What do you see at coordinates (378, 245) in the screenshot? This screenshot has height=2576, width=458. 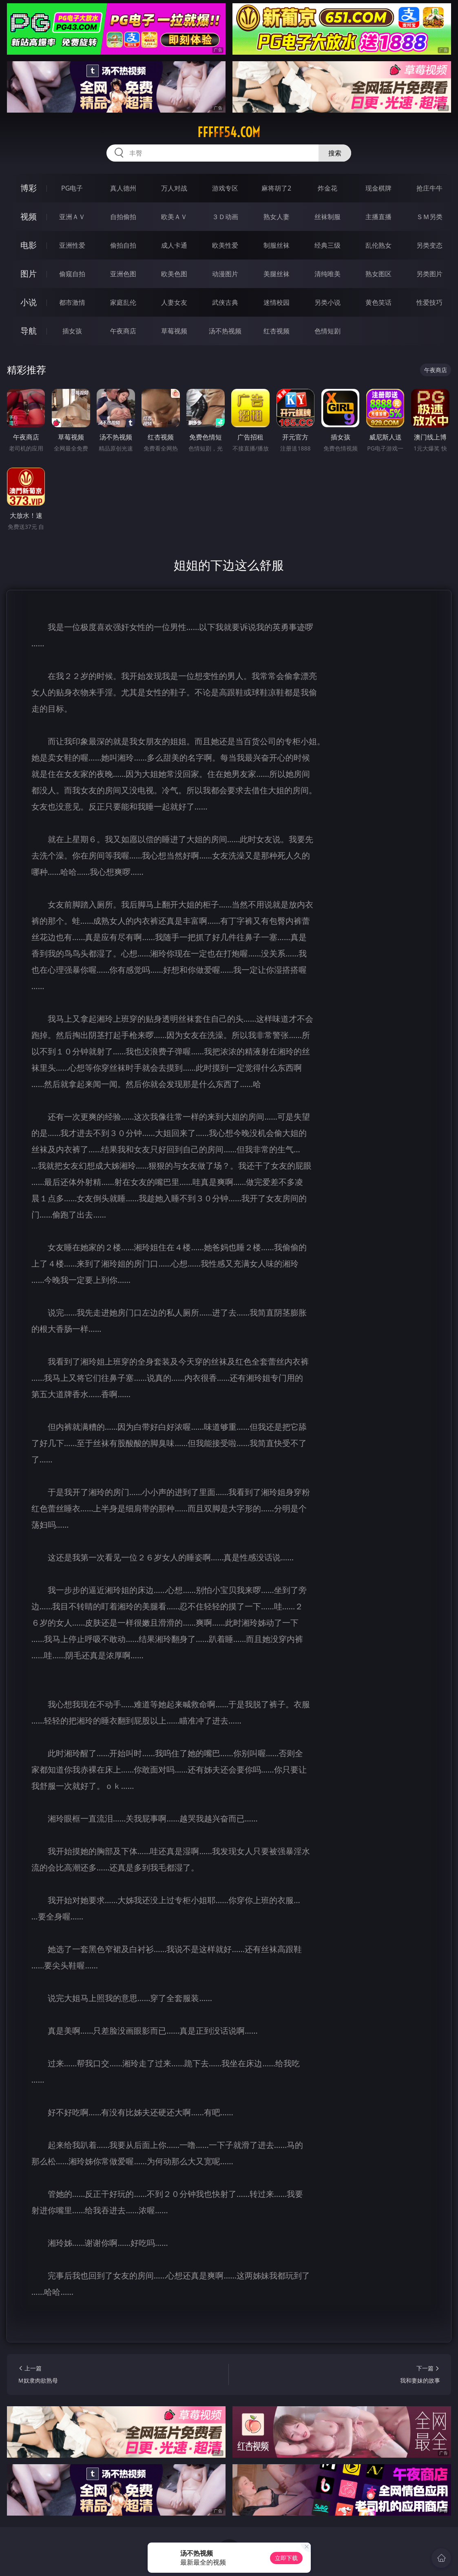 I see `乱伦熟女` at bounding box center [378, 245].